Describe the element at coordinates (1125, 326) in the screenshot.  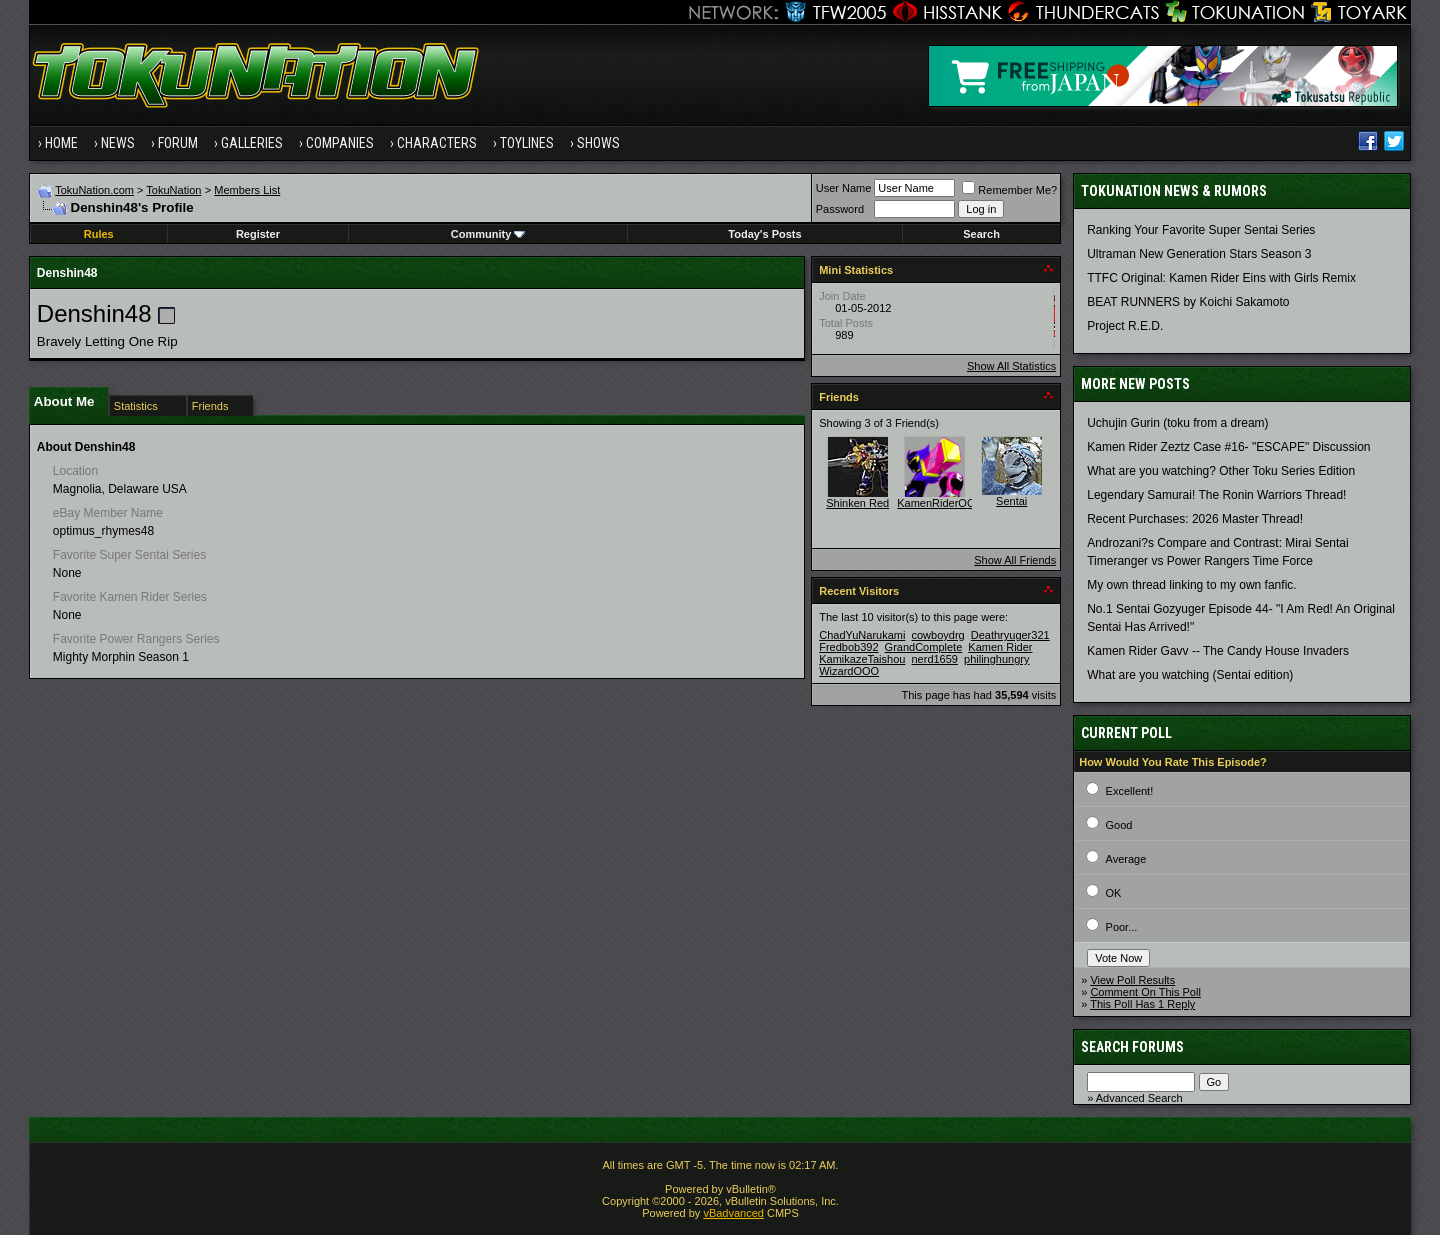
I see `Project R.E.D.` at that location.